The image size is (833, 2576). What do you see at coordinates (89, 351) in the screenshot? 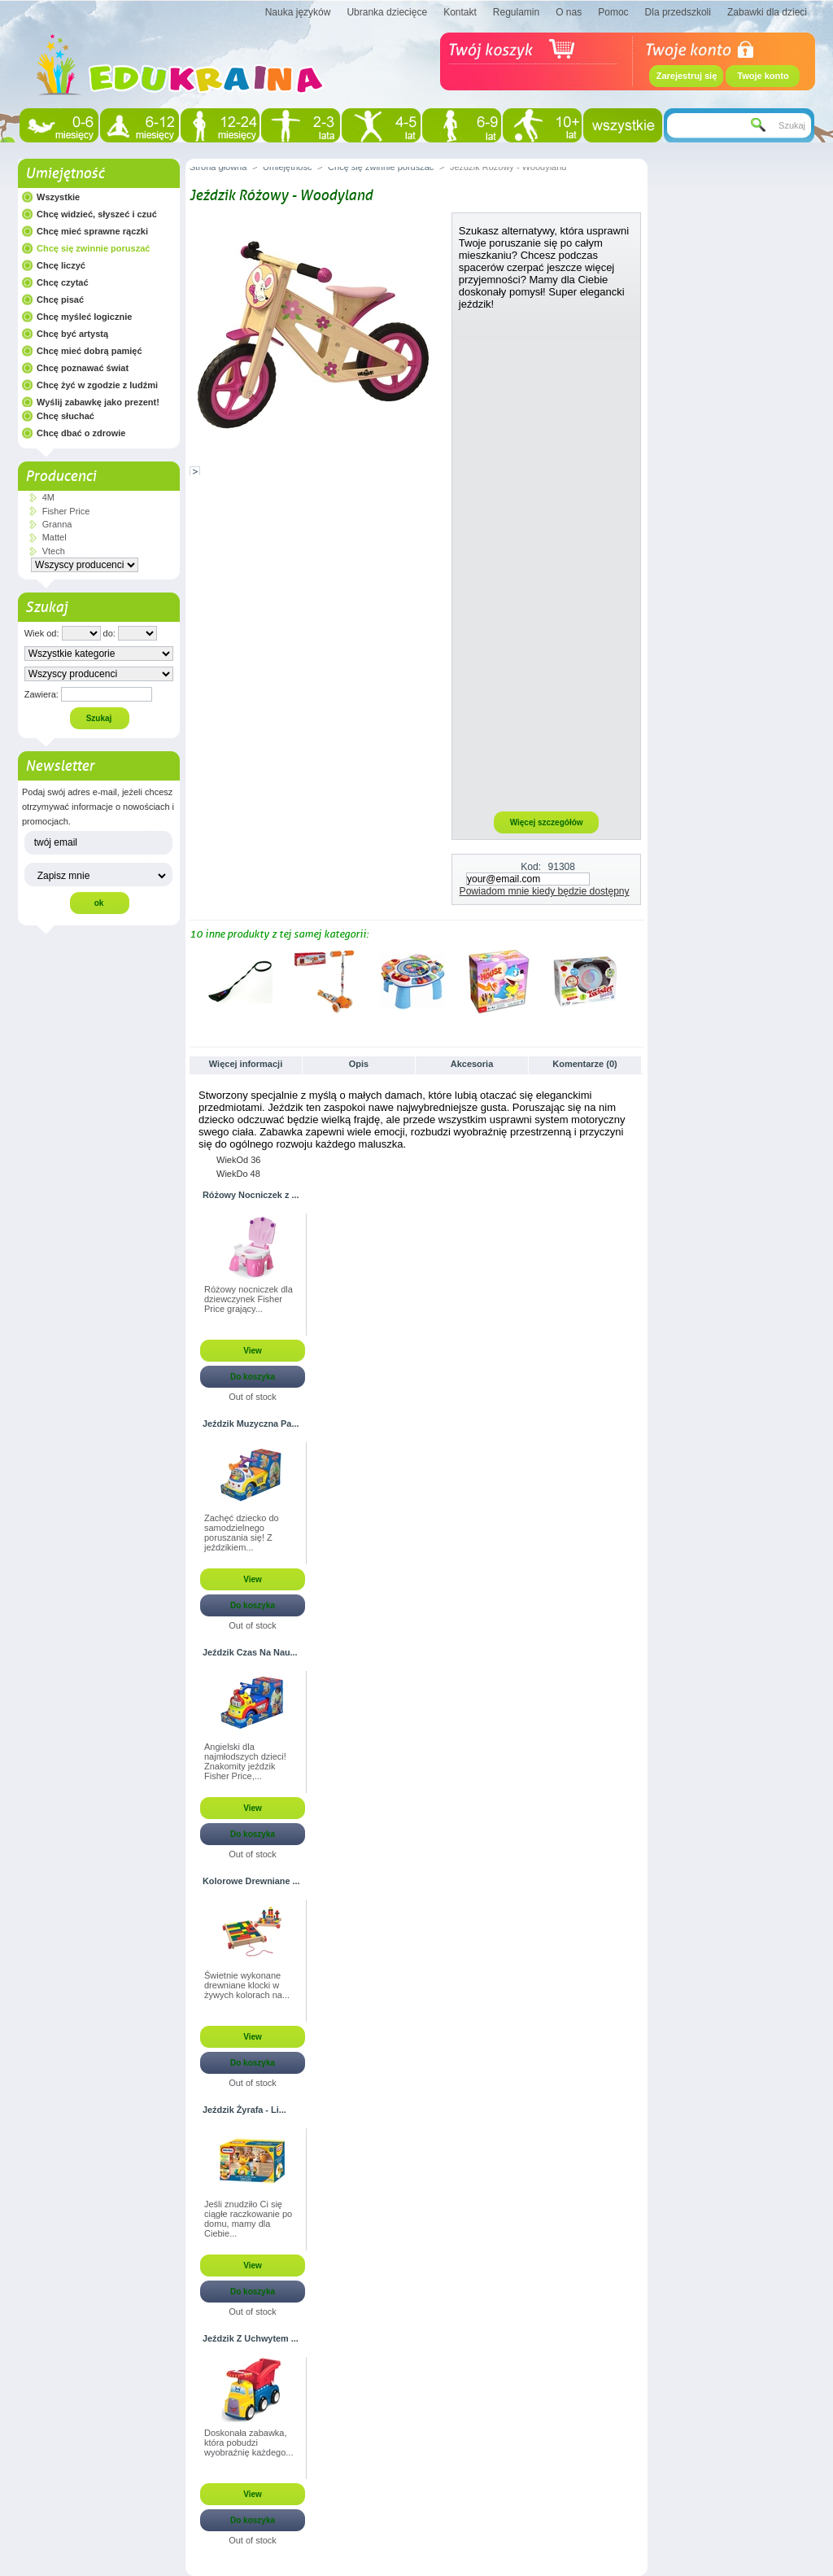
I see `Chcę mieć dobrą pamięć` at bounding box center [89, 351].